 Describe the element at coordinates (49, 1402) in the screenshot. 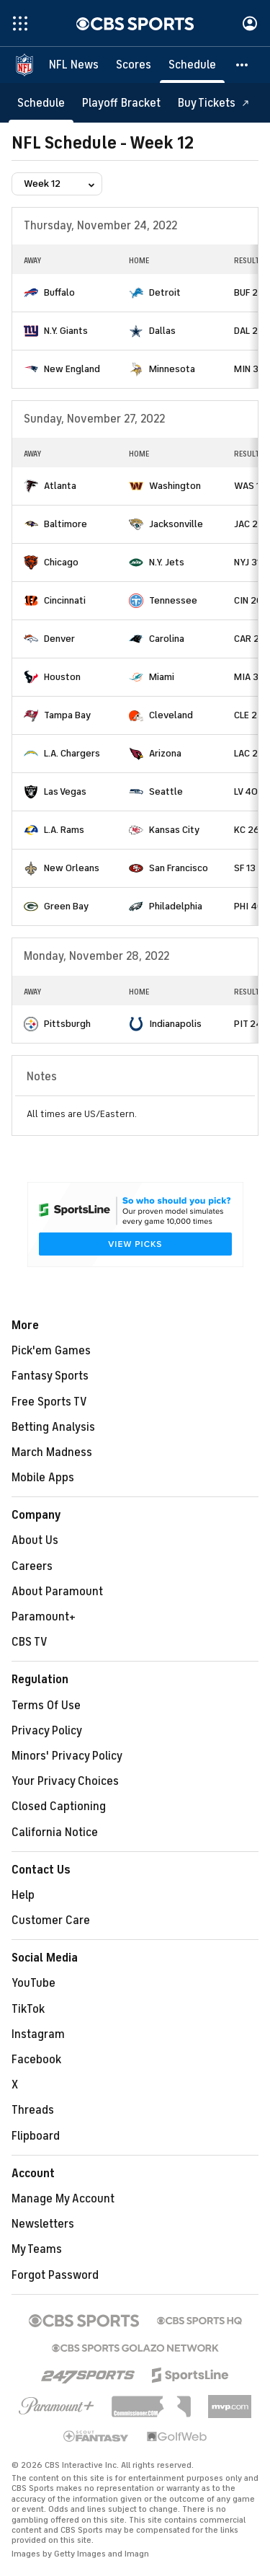

I see `Free Sports TV` at that location.